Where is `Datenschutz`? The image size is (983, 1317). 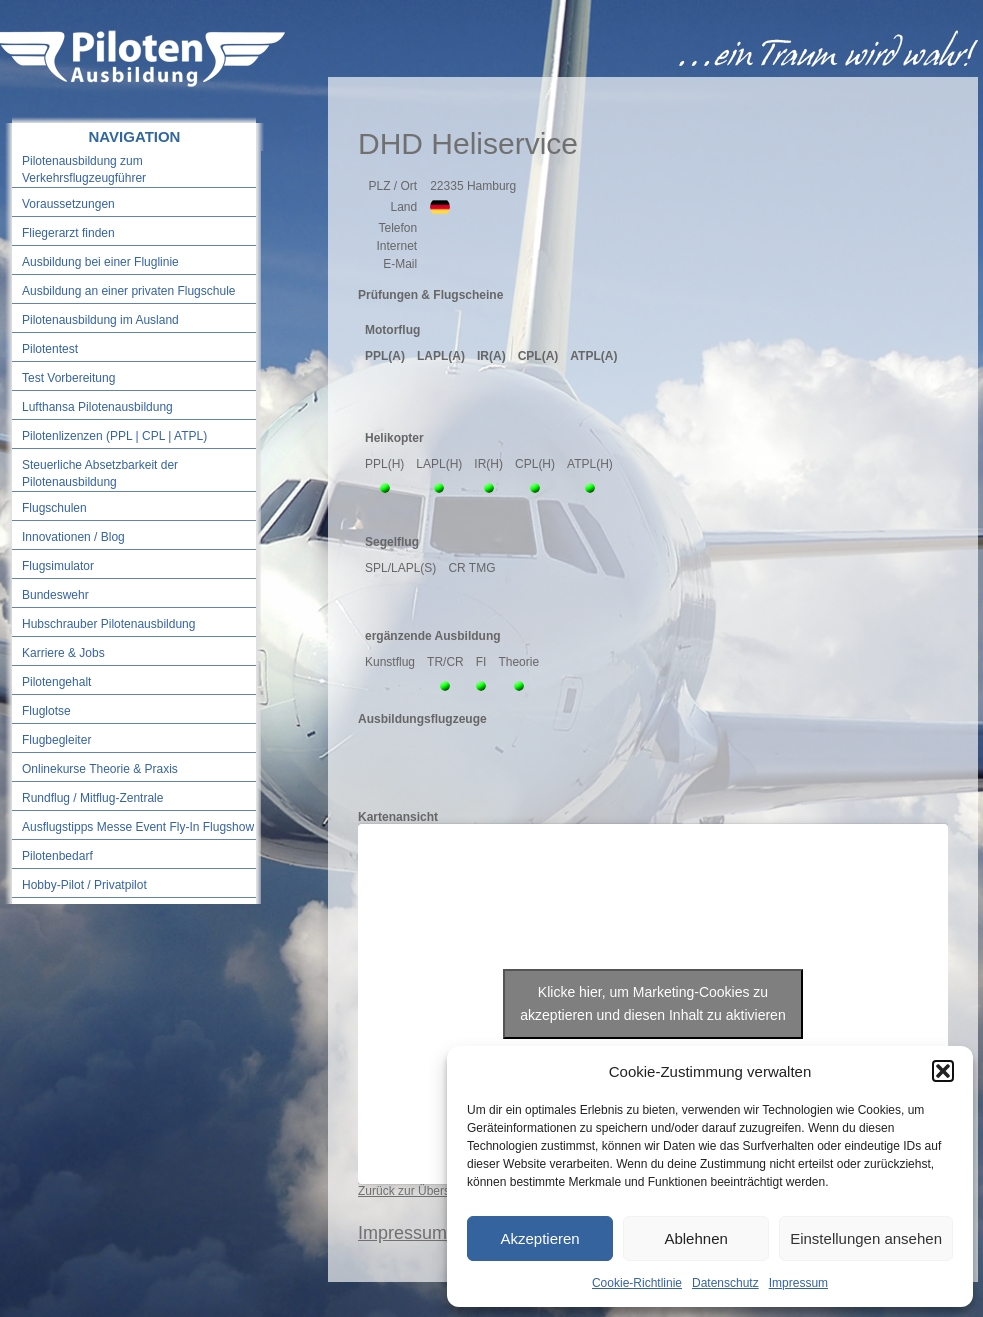 Datenschutz is located at coordinates (725, 1283).